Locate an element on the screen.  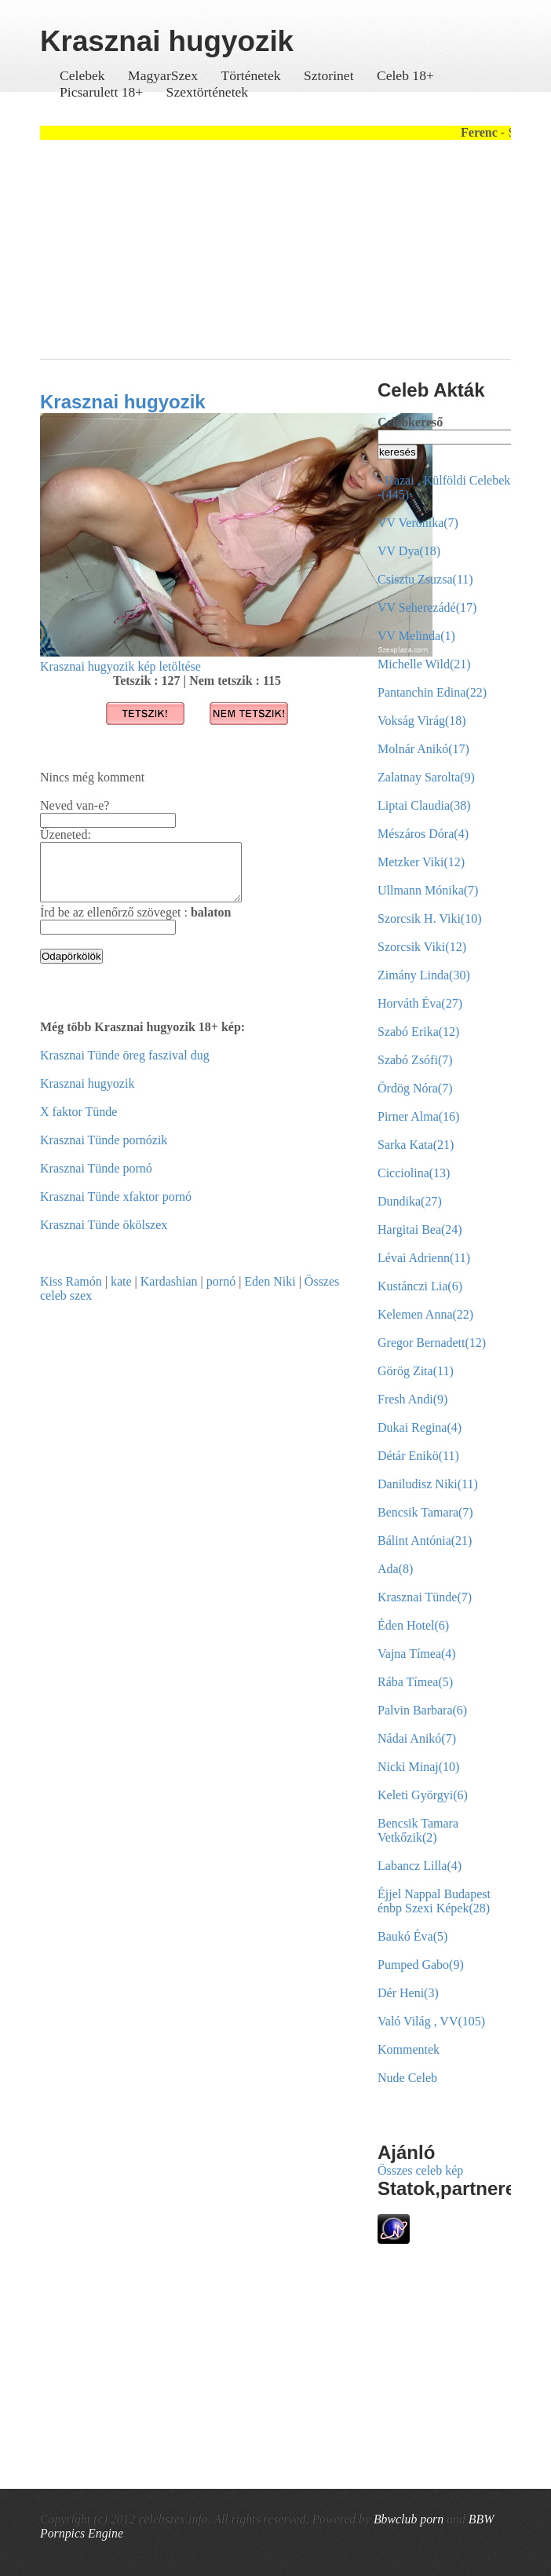
Krasznai Tünde ökölszex is located at coordinates (103, 1236).